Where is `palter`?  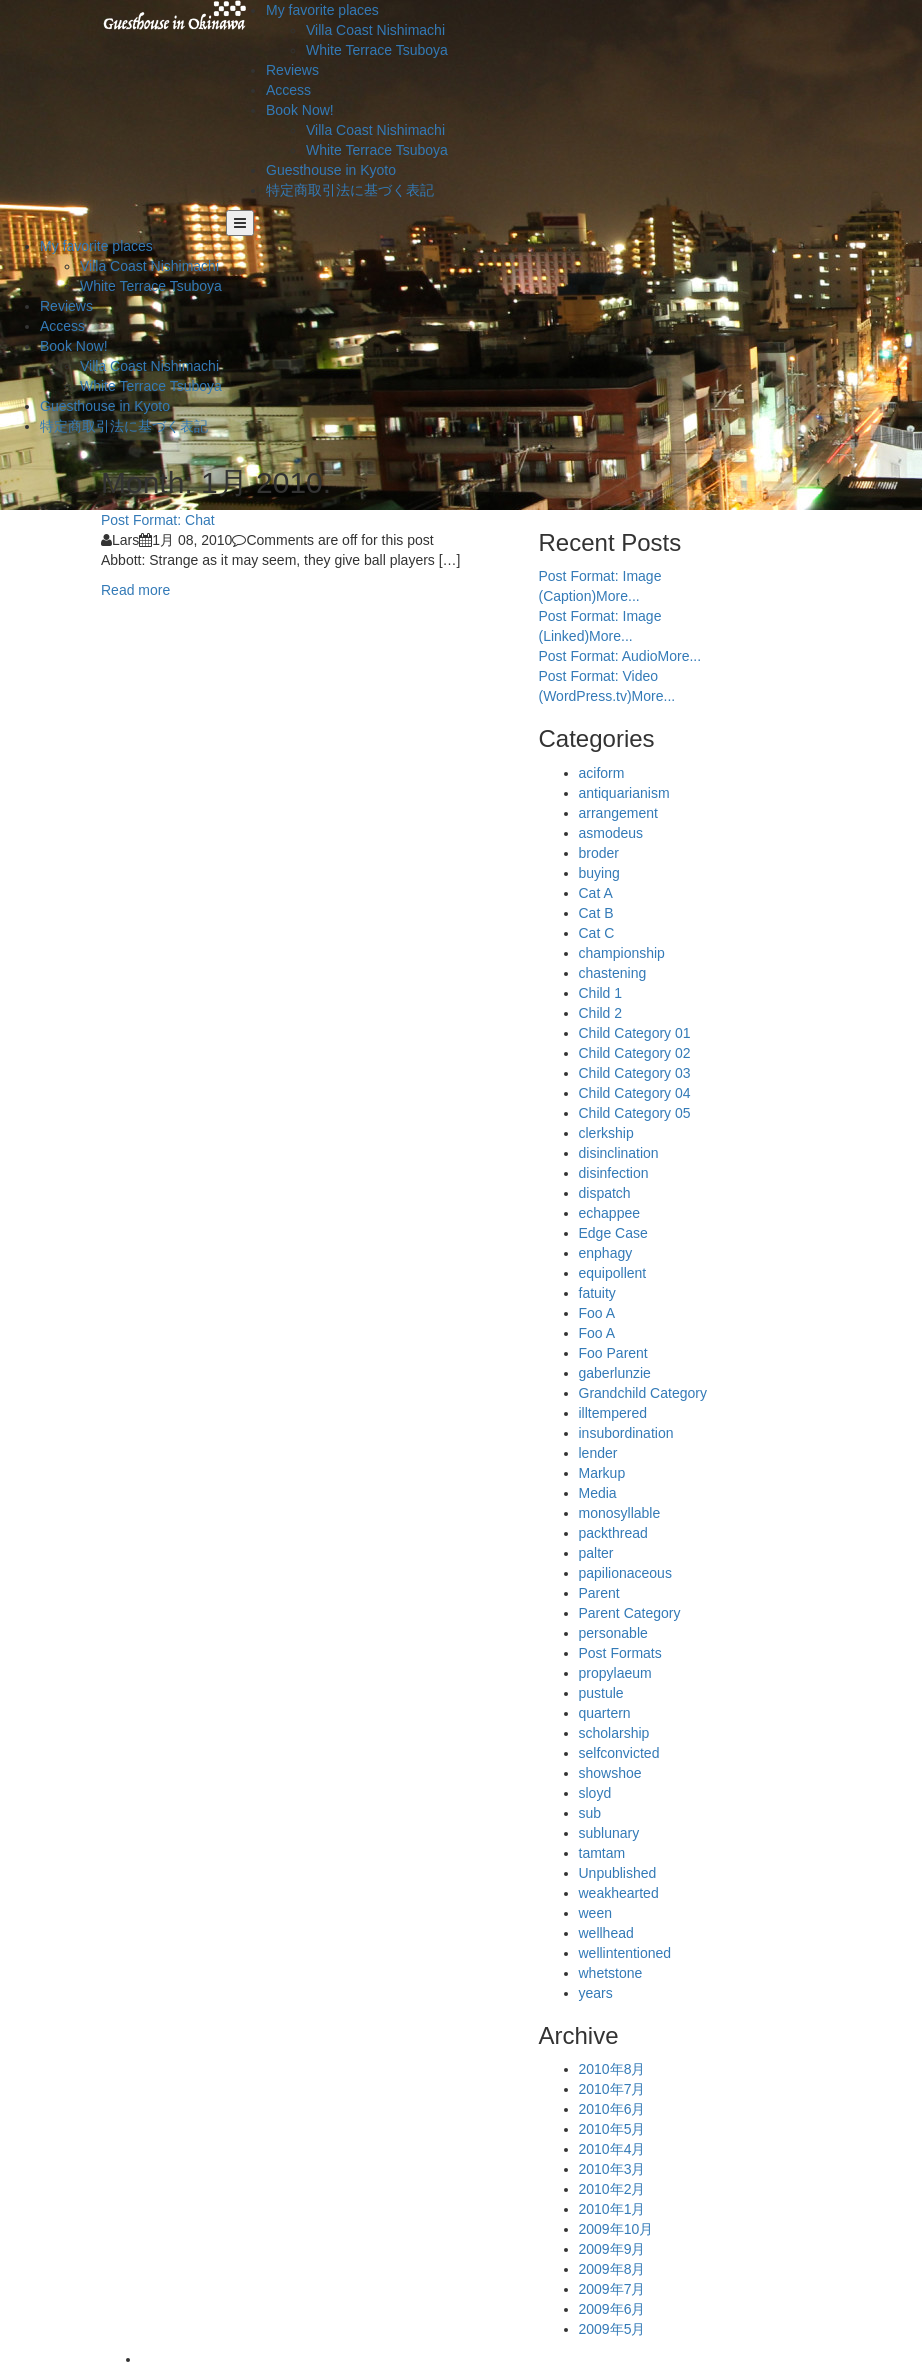 palter is located at coordinates (596, 1553).